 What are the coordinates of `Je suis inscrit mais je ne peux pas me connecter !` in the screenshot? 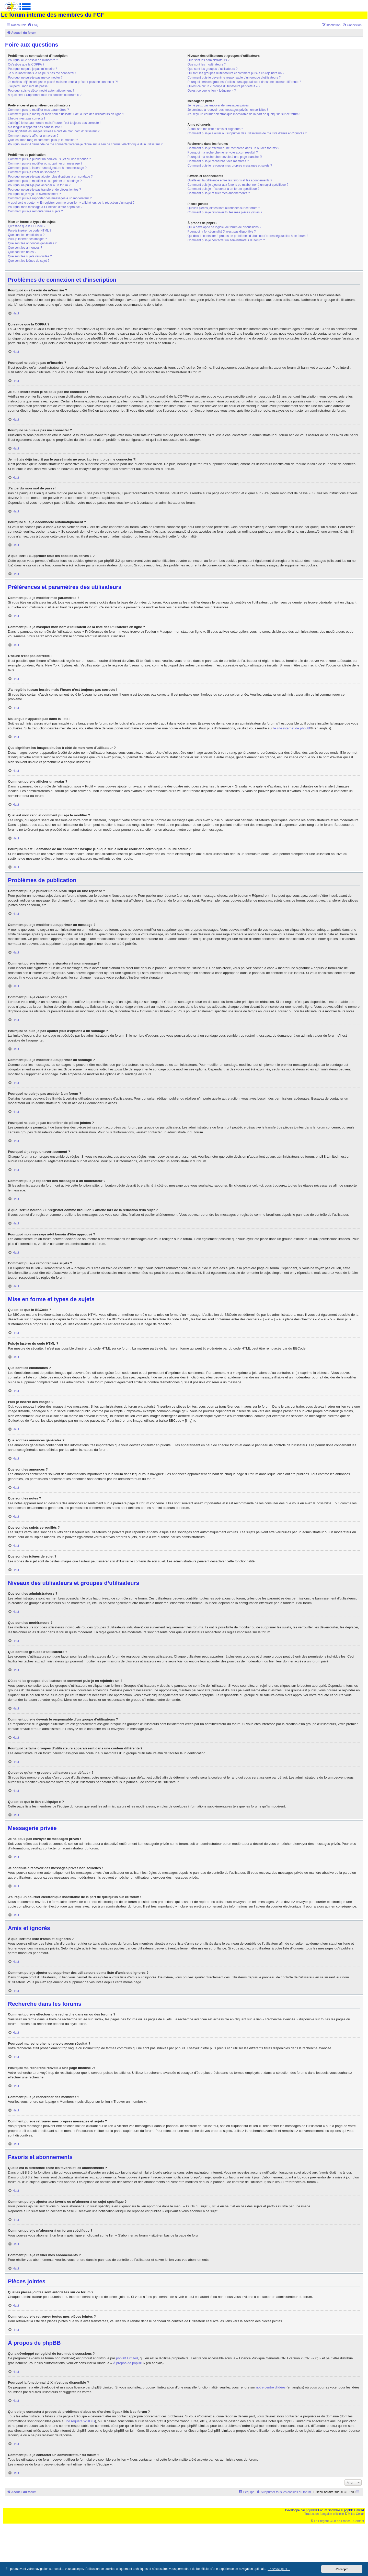 It's located at (42, 73).